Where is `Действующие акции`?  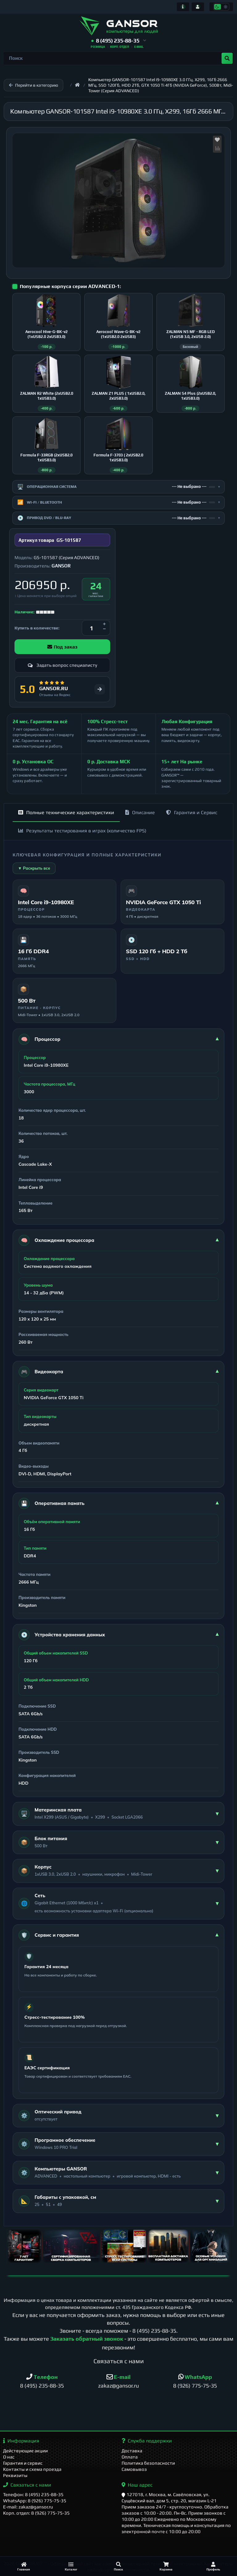
Действующие акции is located at coordinates (25, 2450).